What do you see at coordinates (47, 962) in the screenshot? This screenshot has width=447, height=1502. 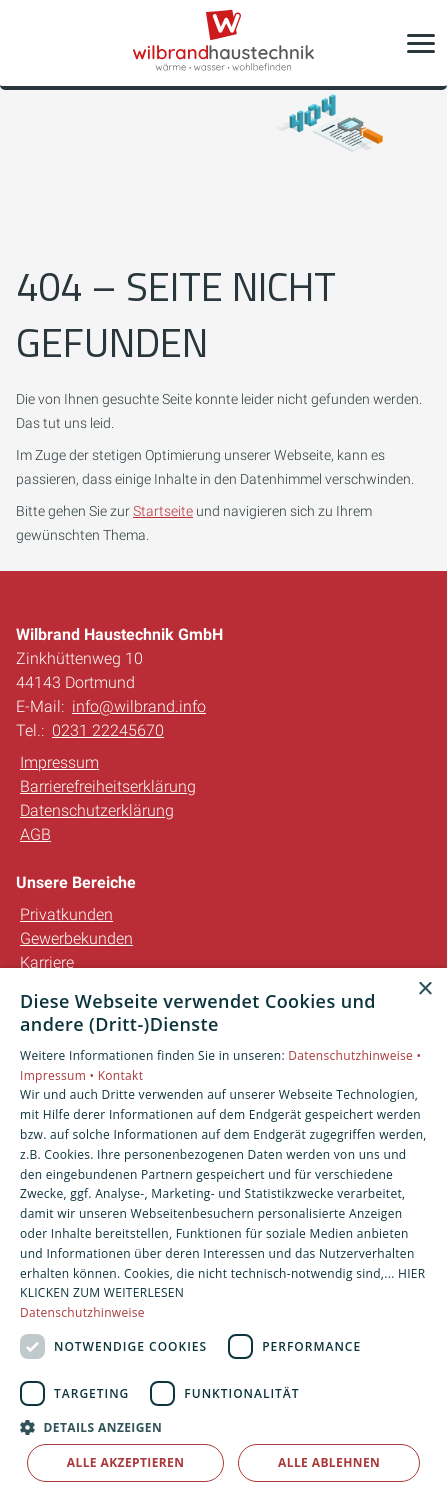 I see `Karriere` at bounding box center [47, 962].